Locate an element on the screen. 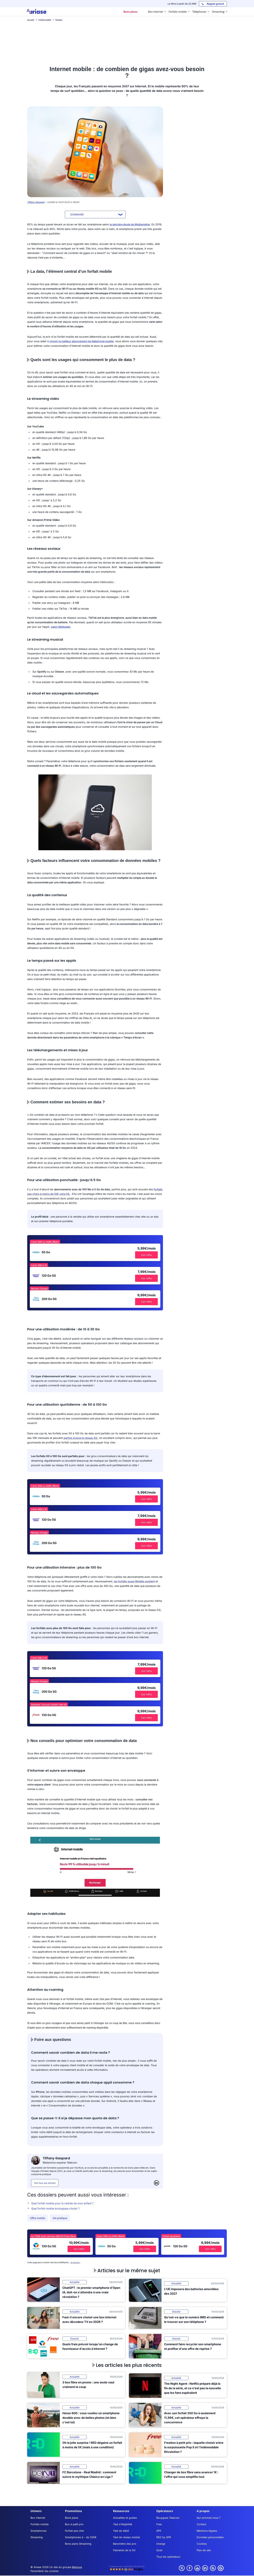 This screenshot has height=2576, width=254. Données personnelles is located at coordinates (210, 2537).